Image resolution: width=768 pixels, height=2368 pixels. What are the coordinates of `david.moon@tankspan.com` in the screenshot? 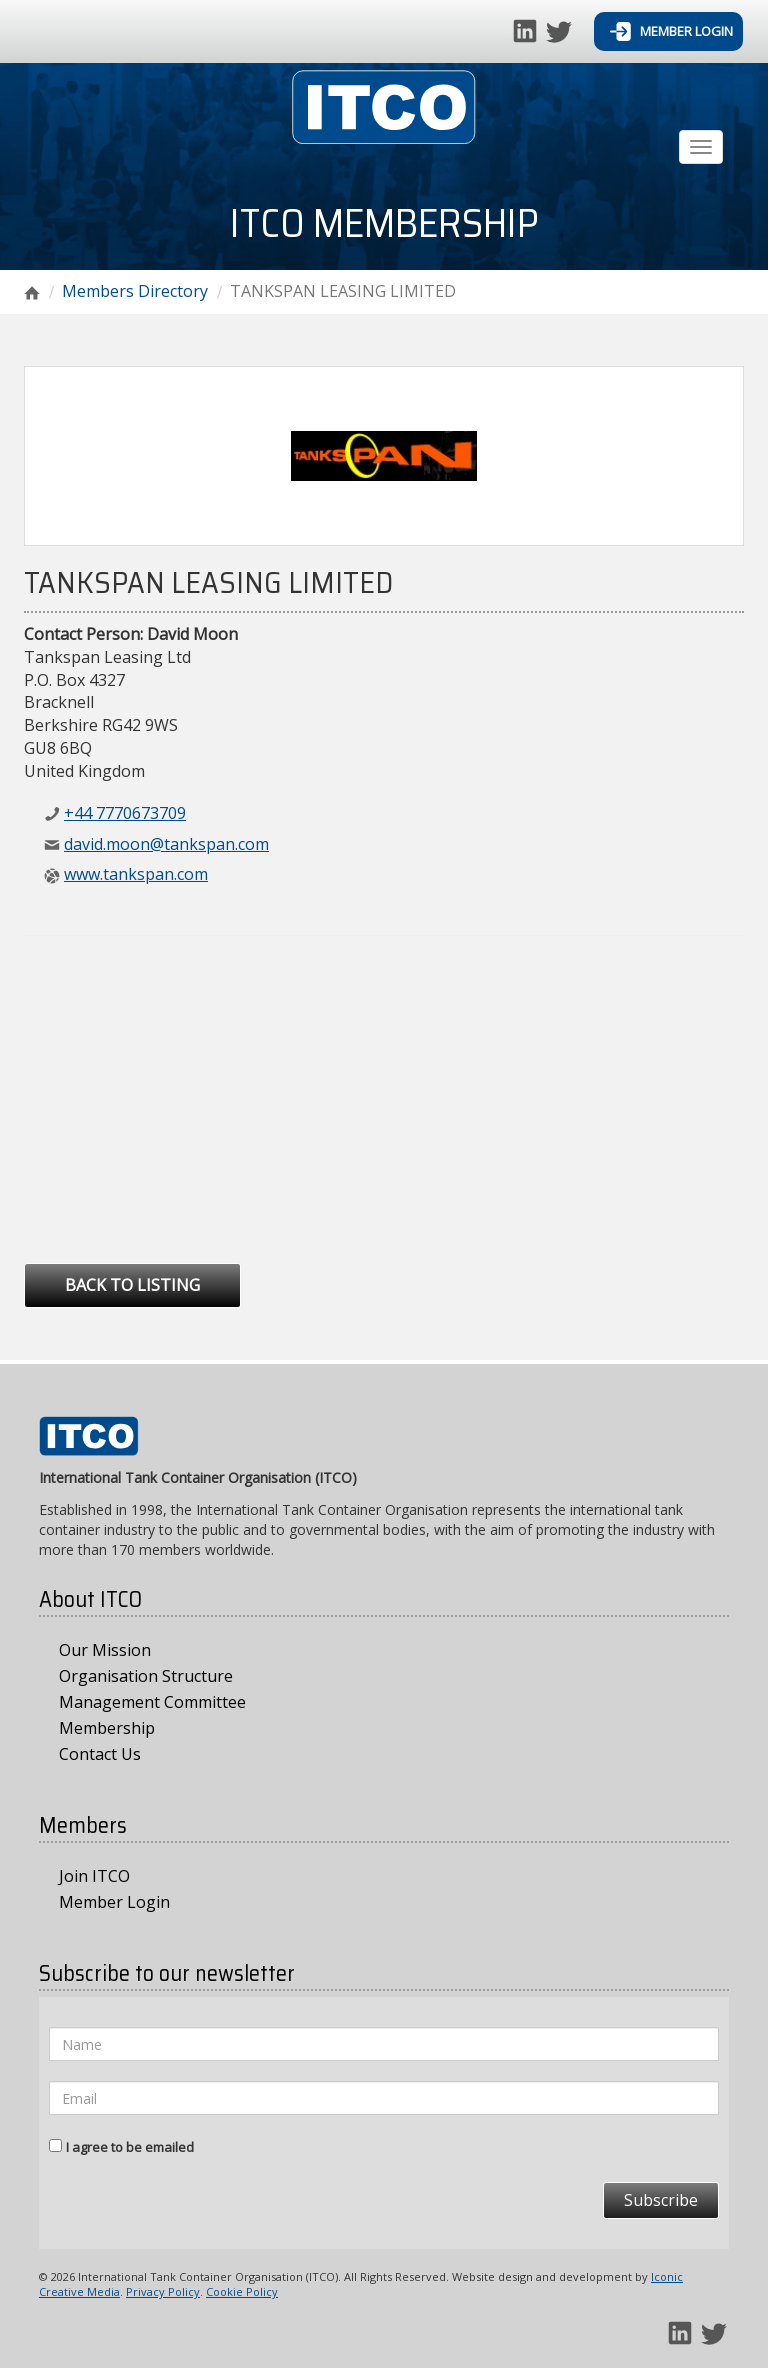 It's located at (166, 844).